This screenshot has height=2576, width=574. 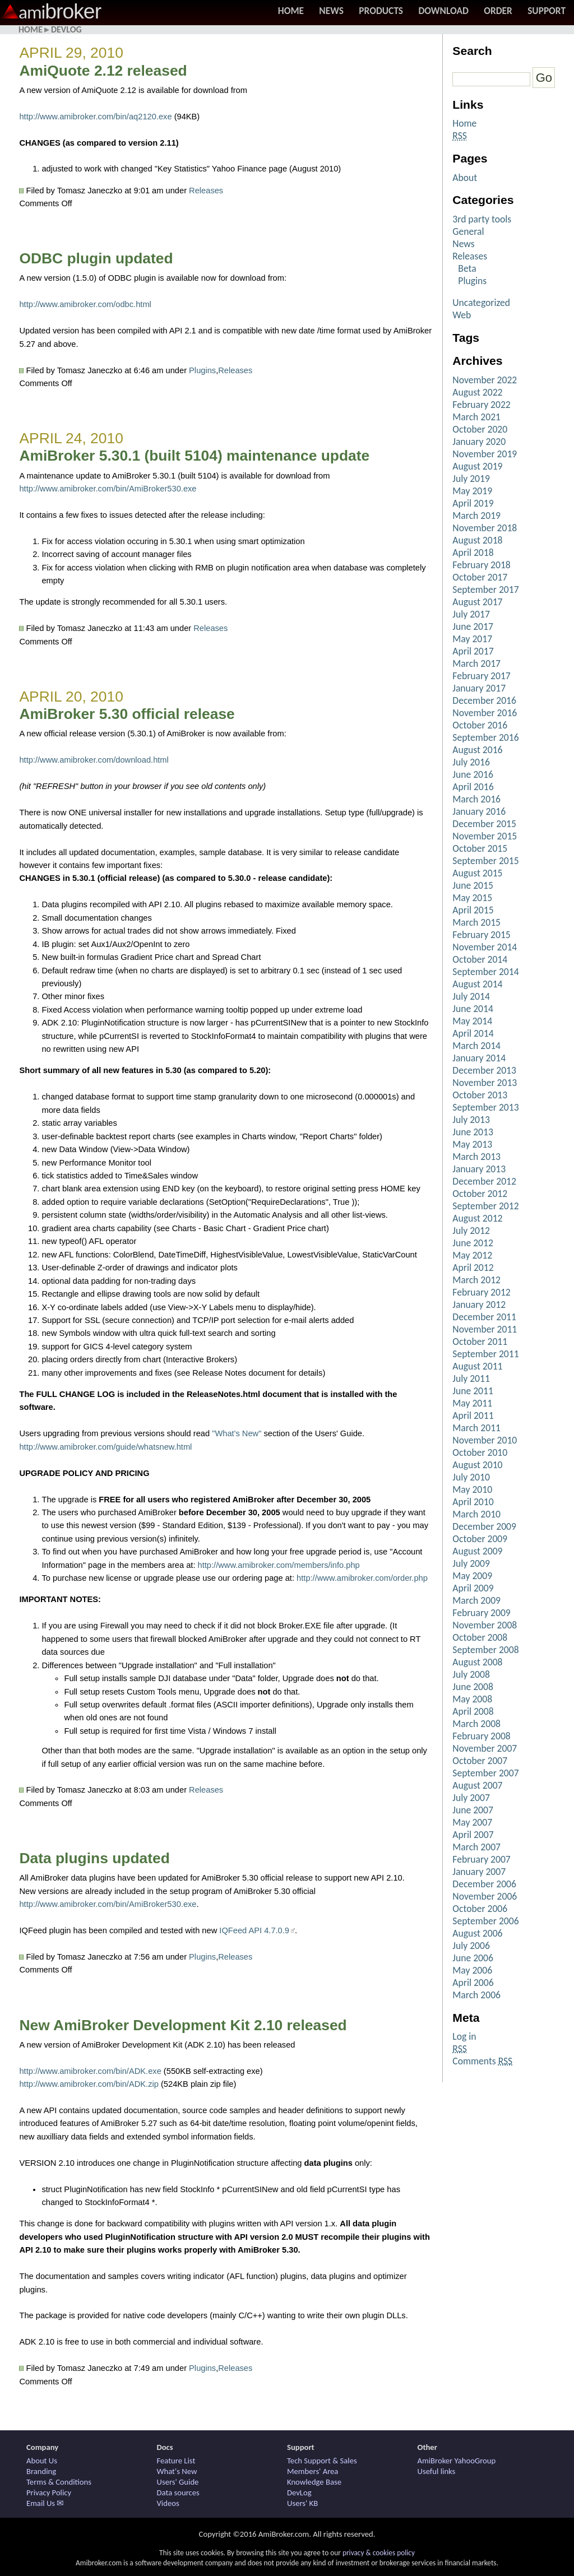 What do you see at coordinates (477, 984) in the screenshot?
I see `August 2014` at bounding box center [477, 984].